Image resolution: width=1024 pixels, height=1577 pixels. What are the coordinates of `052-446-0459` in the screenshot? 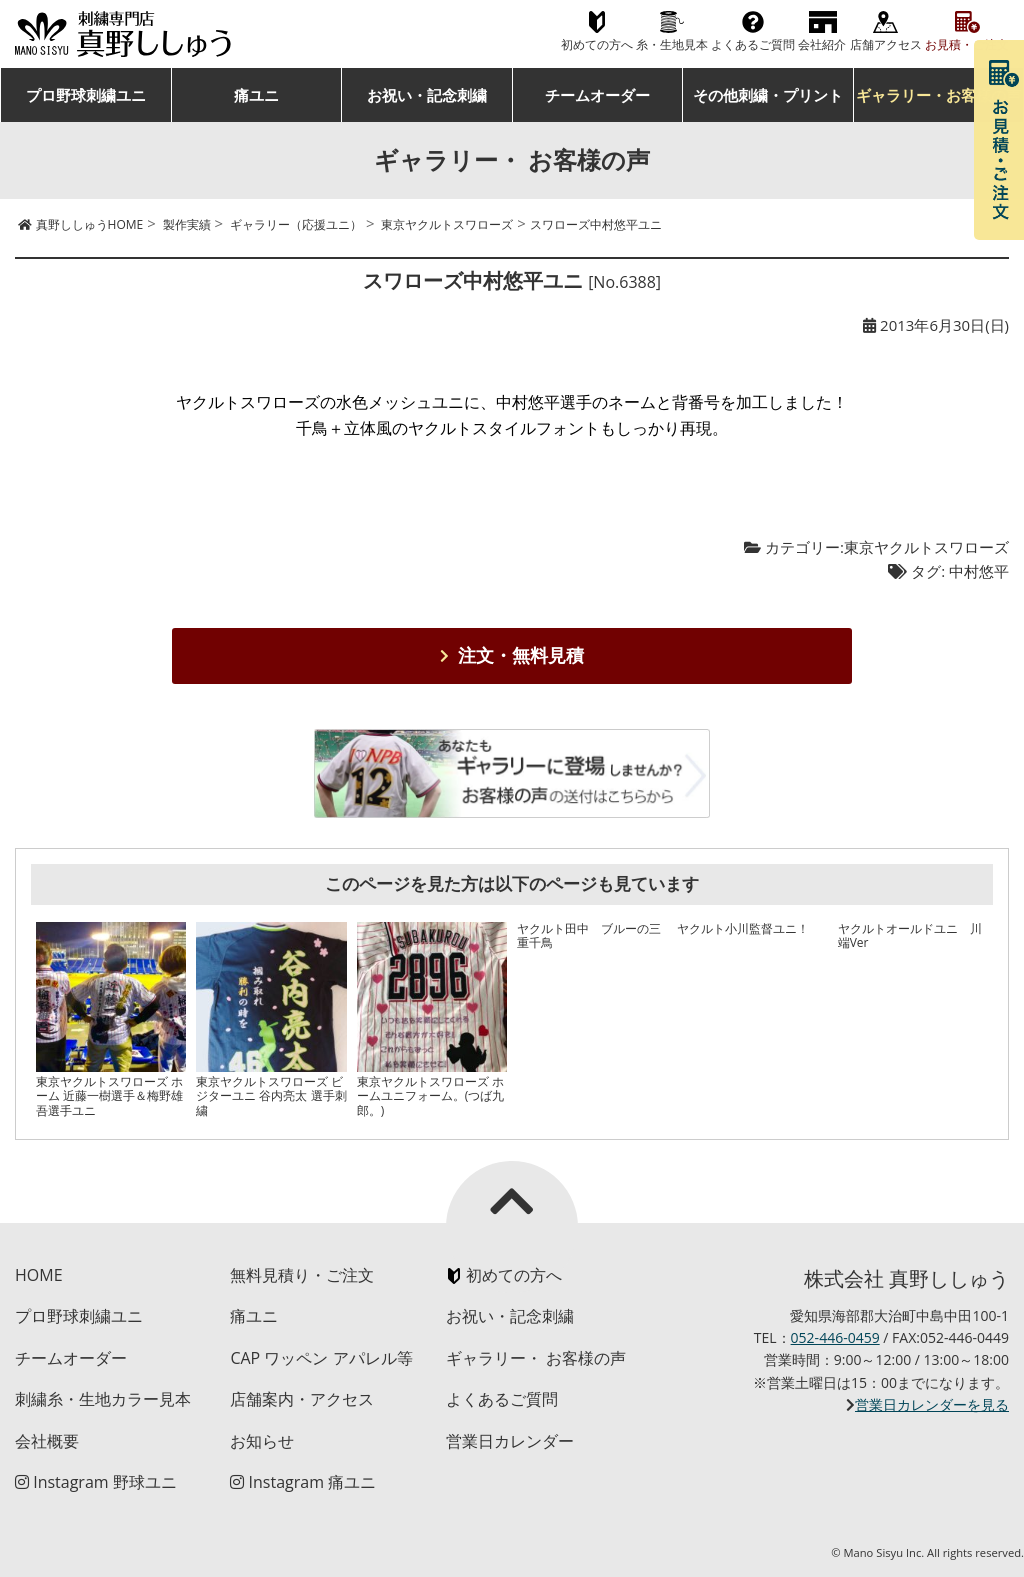 It's located at (835, 1337).